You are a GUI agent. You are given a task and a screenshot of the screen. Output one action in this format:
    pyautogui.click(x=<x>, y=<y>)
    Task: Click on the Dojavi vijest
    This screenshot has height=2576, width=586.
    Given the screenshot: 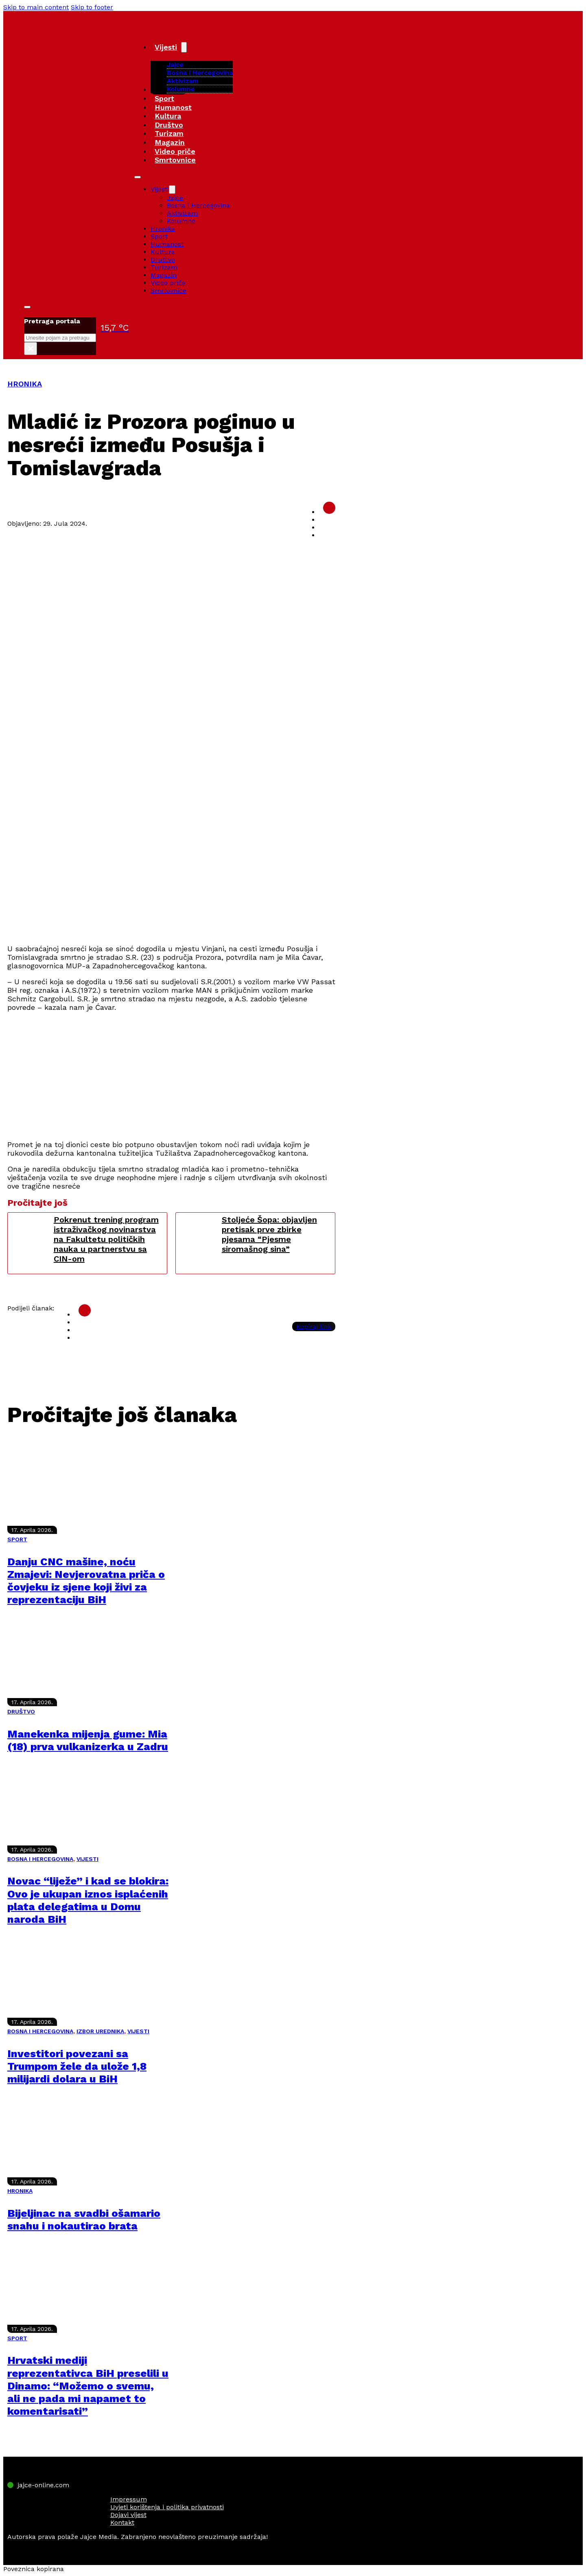 What is the action you would take?
    pyautogui.click(x=128, y=2515)
    